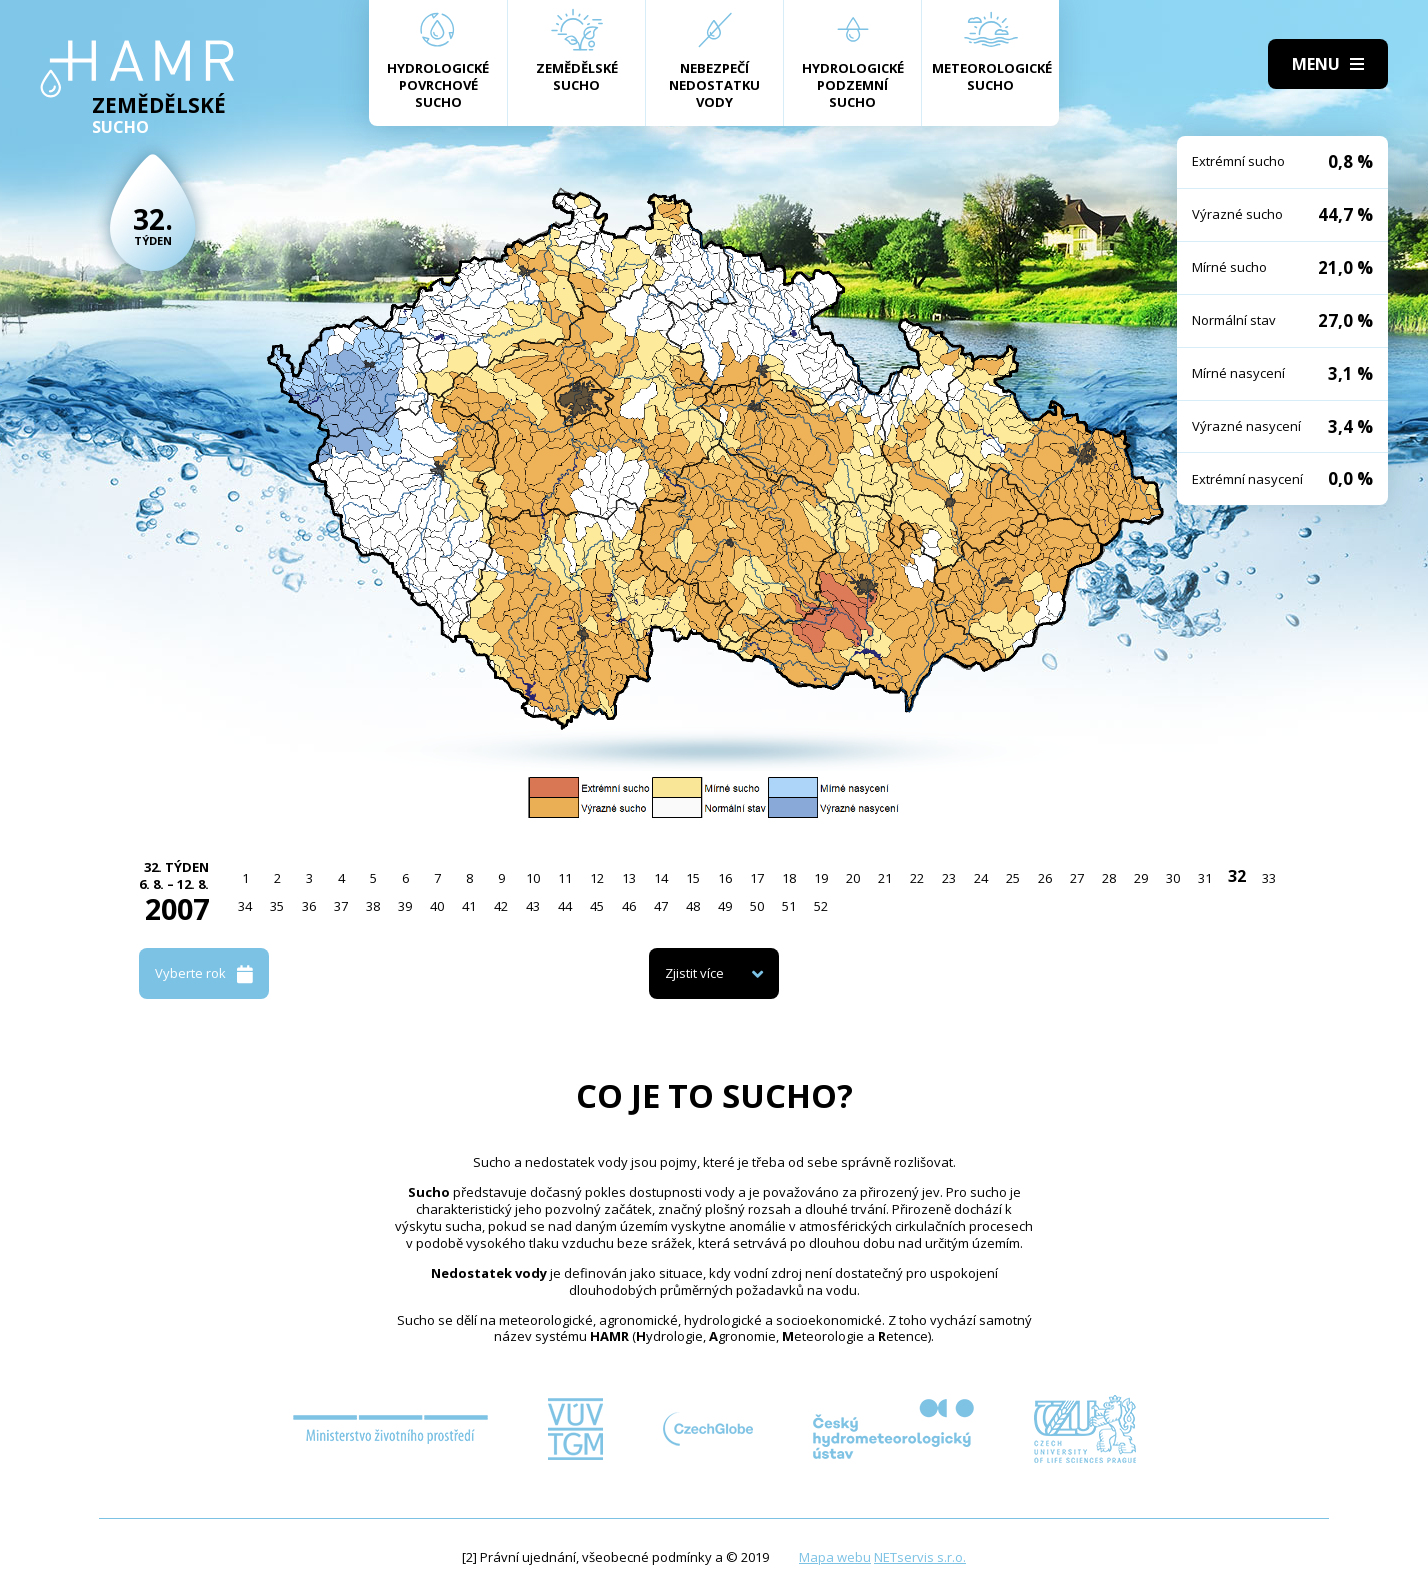 The image size is (1428, 1596). Describe the element at coordinates (565, 878) in the screenshot. I see `11` at that location.